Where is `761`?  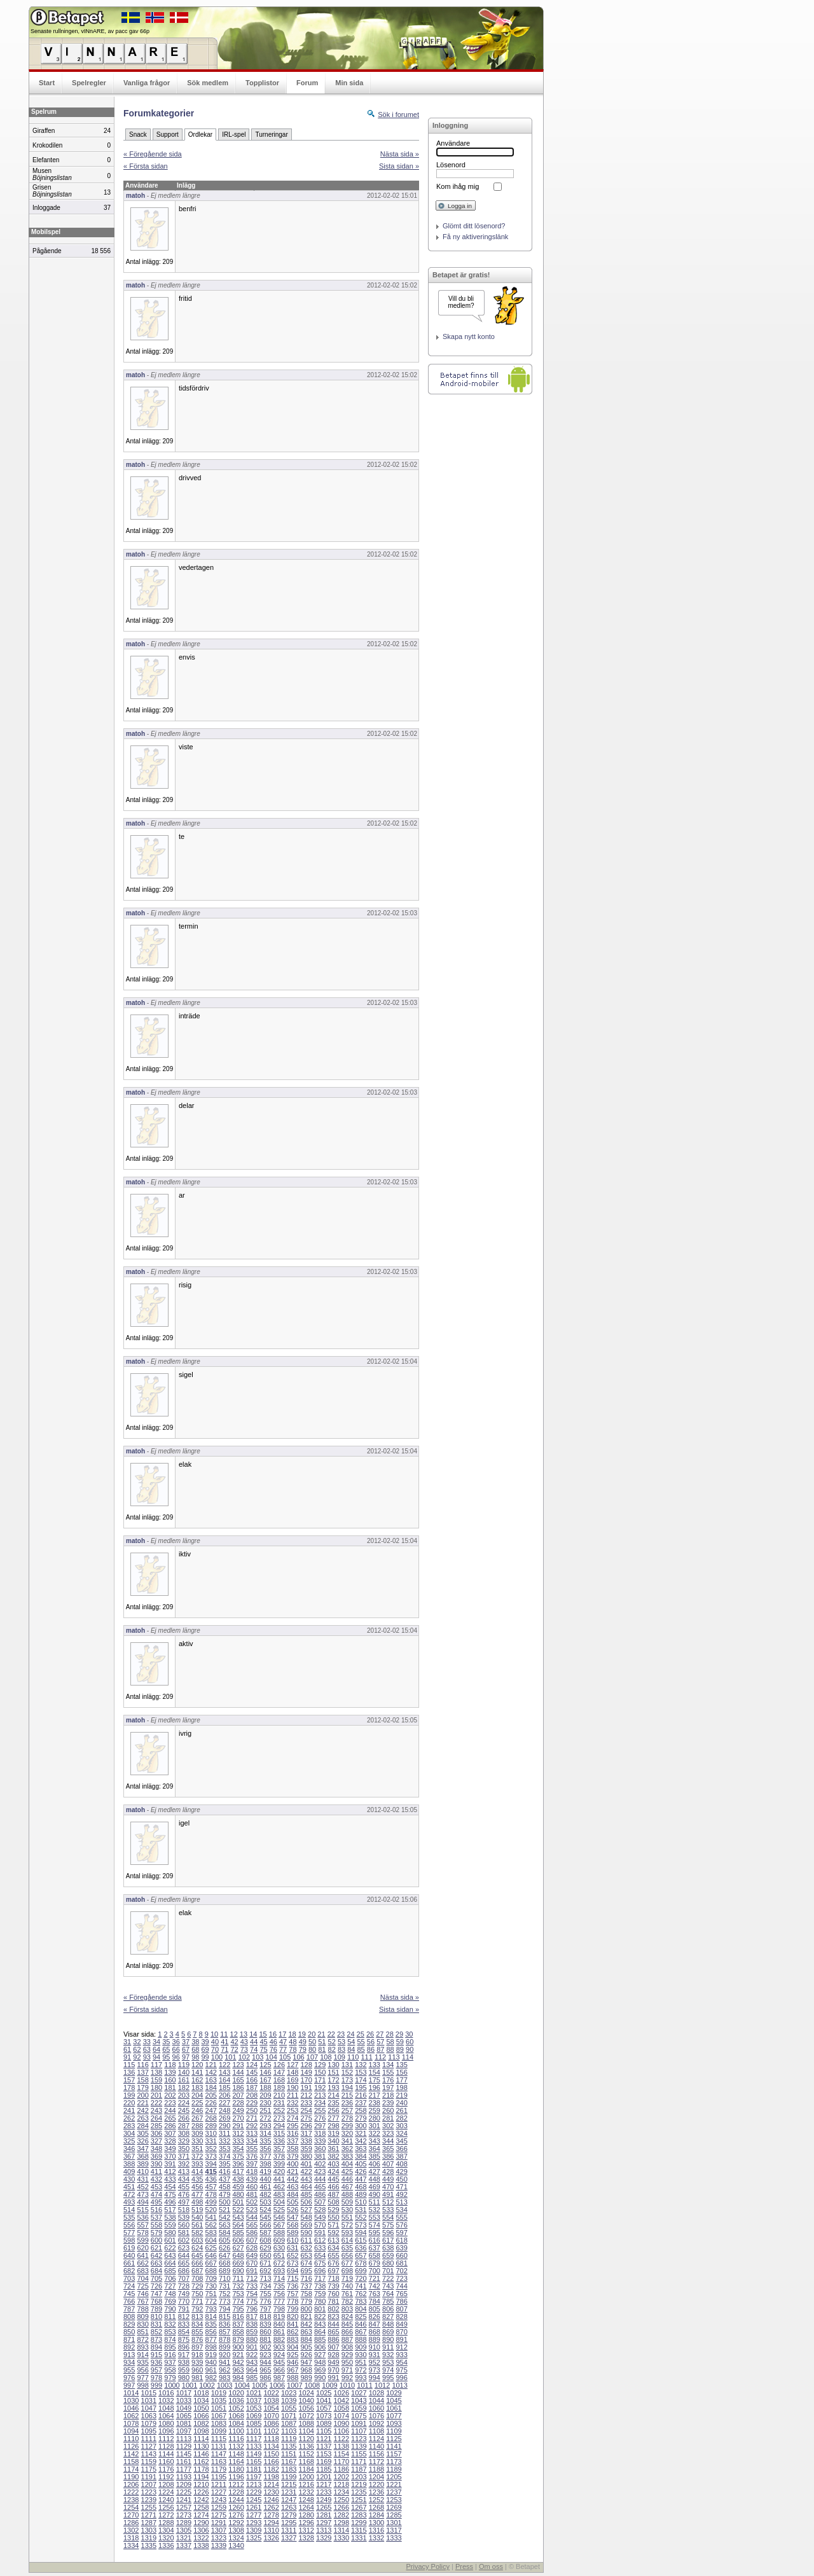 761 is located at coordinates (347, 2293).